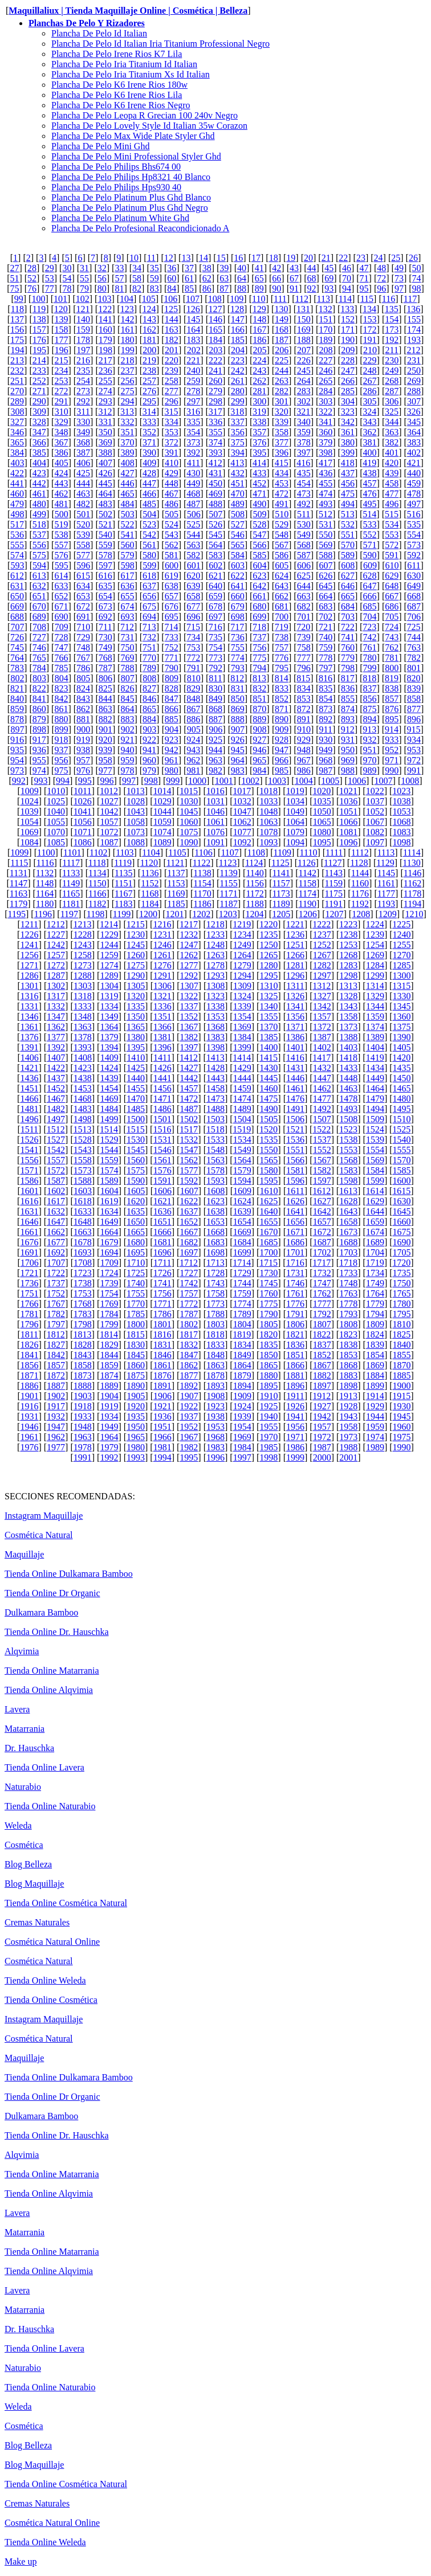  What do you see at coordinates (375, 965) in the screenshot?
I see `1284` at bounding box center [375, 965].